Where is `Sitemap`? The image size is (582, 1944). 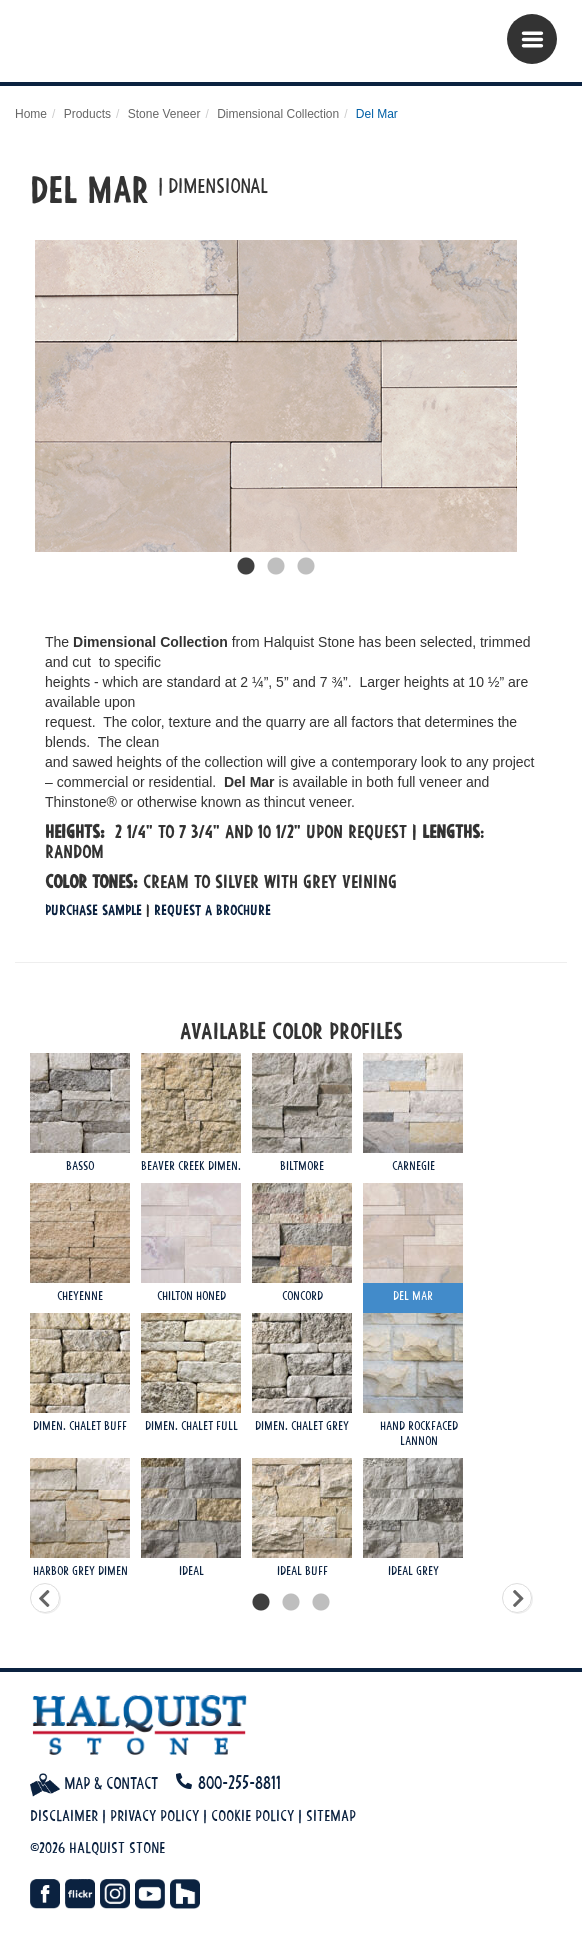 Sitemap is located at coordinates (331, 1815).